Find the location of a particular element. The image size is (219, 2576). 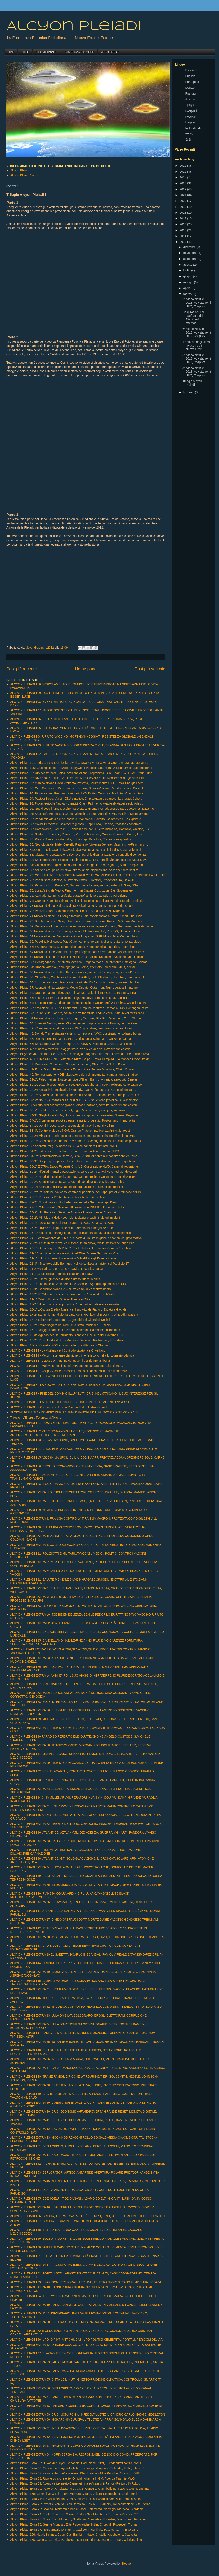

Alcyon Pleiadi 25- 1ª Astuzie e menzogne, attentati di falsa bandiera, fallimento economico is located at coordinates (70, 1233).